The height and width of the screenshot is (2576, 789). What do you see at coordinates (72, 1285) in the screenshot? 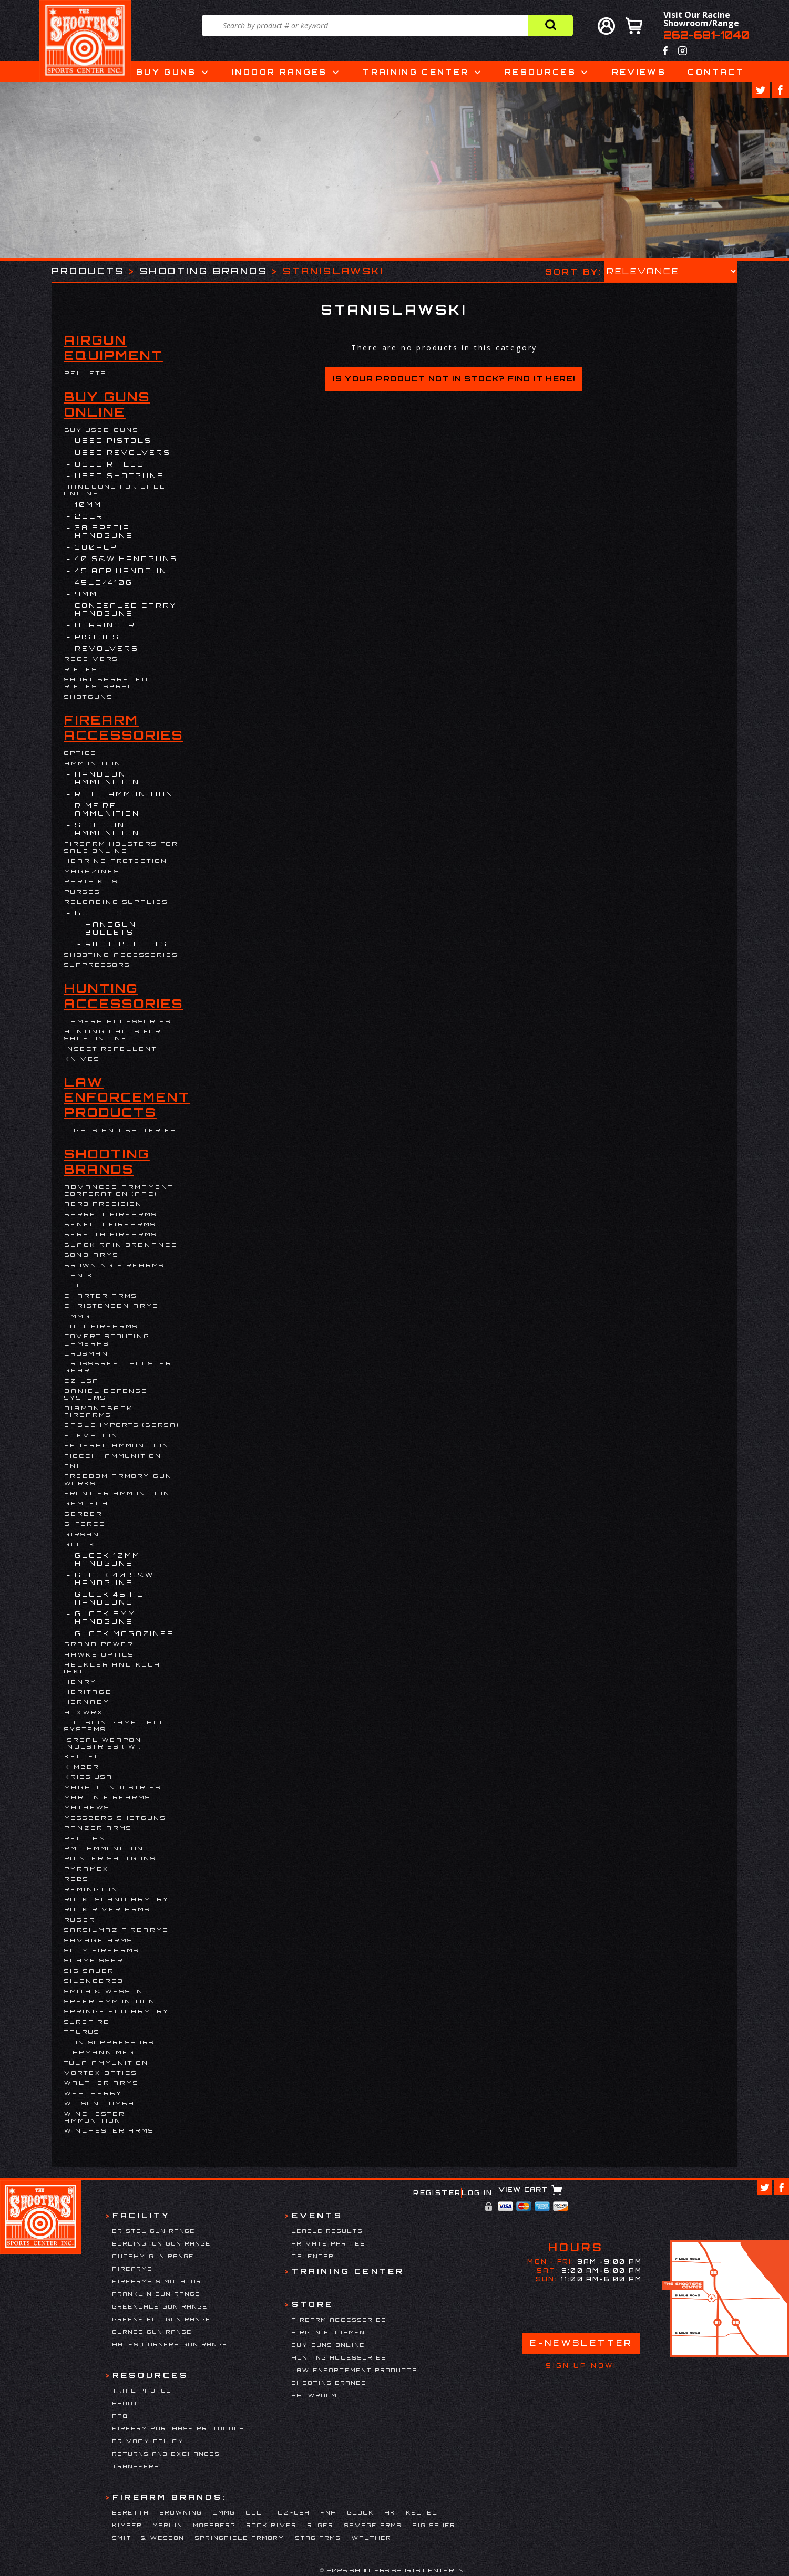
I see `CCI` at bounding box center [72, 1285].